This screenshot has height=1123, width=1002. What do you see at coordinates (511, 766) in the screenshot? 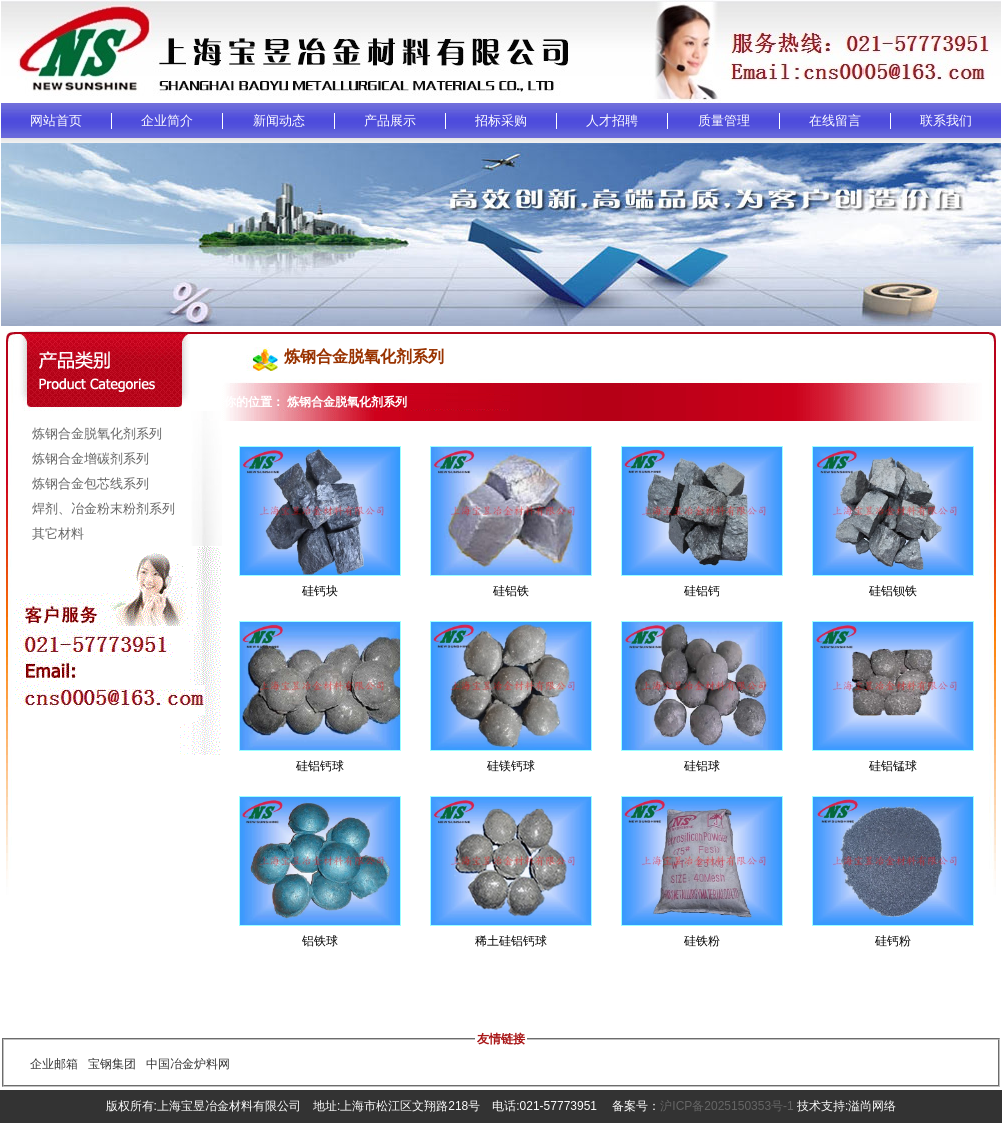
I see `硅镁钙球` at bounding box center [511, 766].